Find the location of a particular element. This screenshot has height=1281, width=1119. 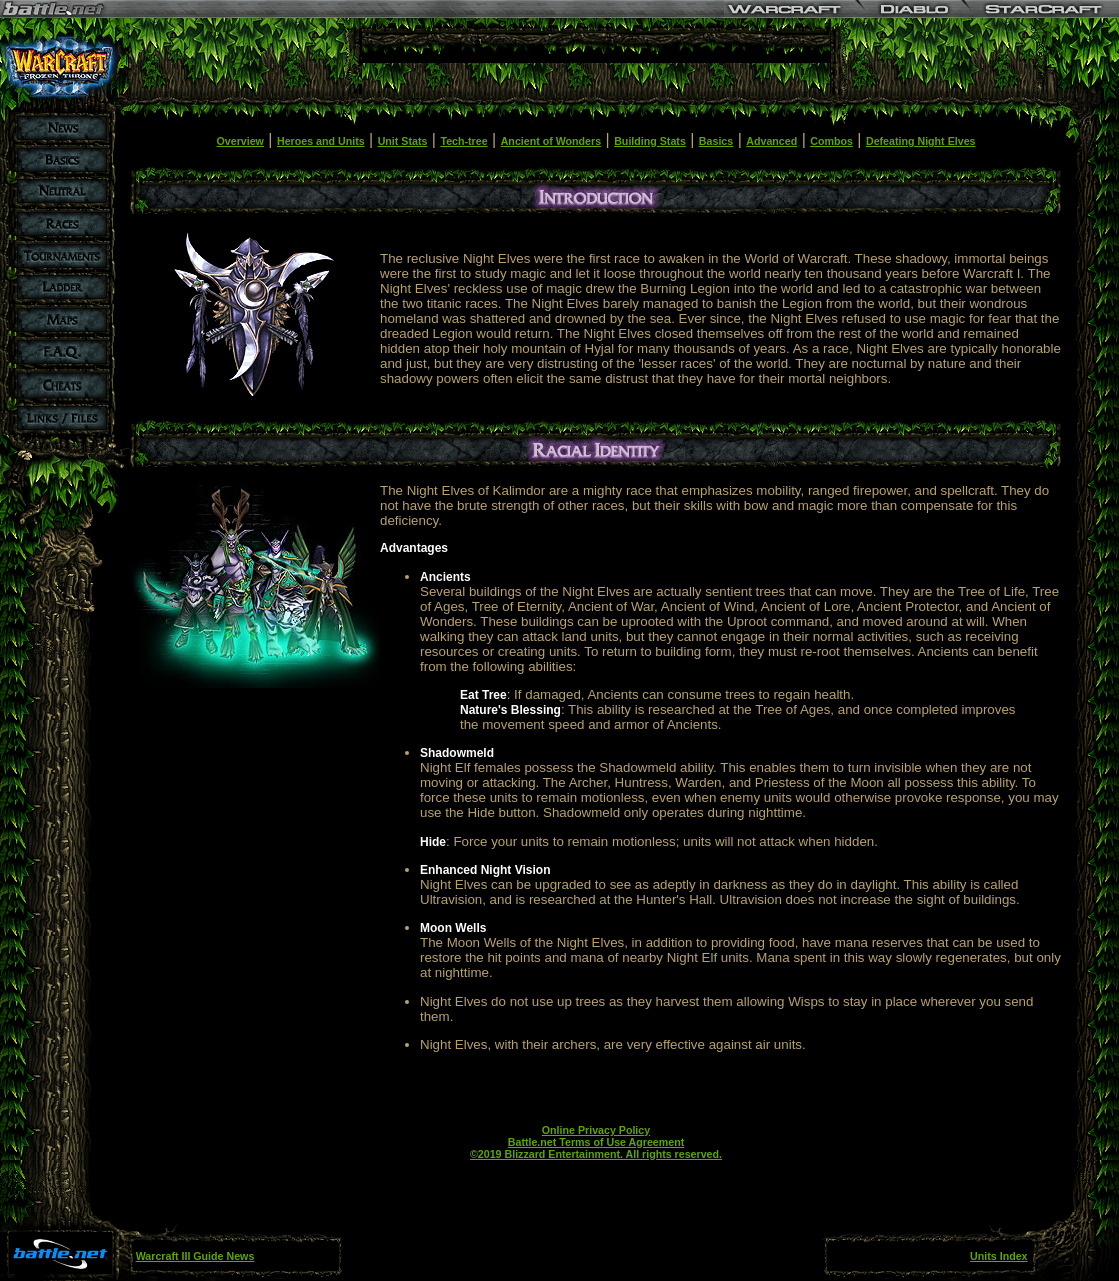

Battle.net Terms of Use Agreement is located at coordinates (596, 1142).